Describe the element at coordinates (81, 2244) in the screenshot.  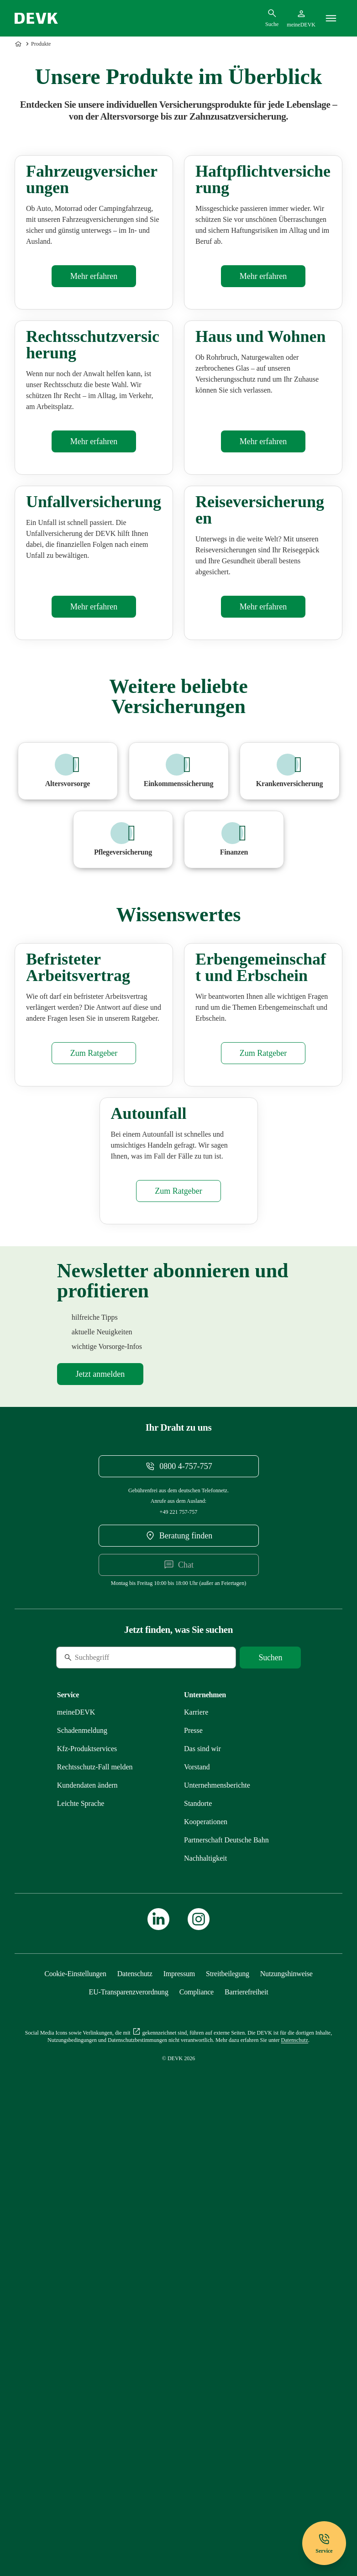
I see `[Mehr zu Leichte Sprache erfahren]` at that location.